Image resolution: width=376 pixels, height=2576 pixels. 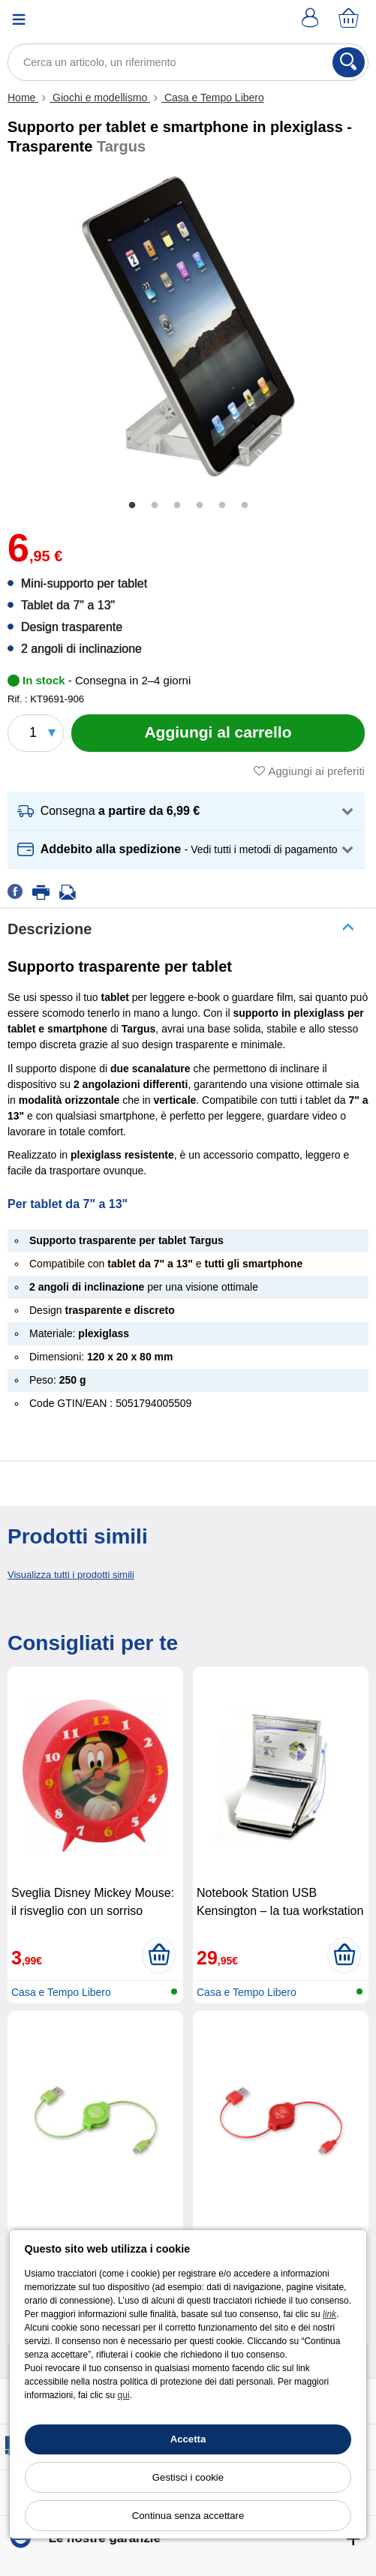 What do you see at coordinates (188, 2477) in the screenshot?
I see `Gestisci i cookie` at bounding box center [188, 2477].